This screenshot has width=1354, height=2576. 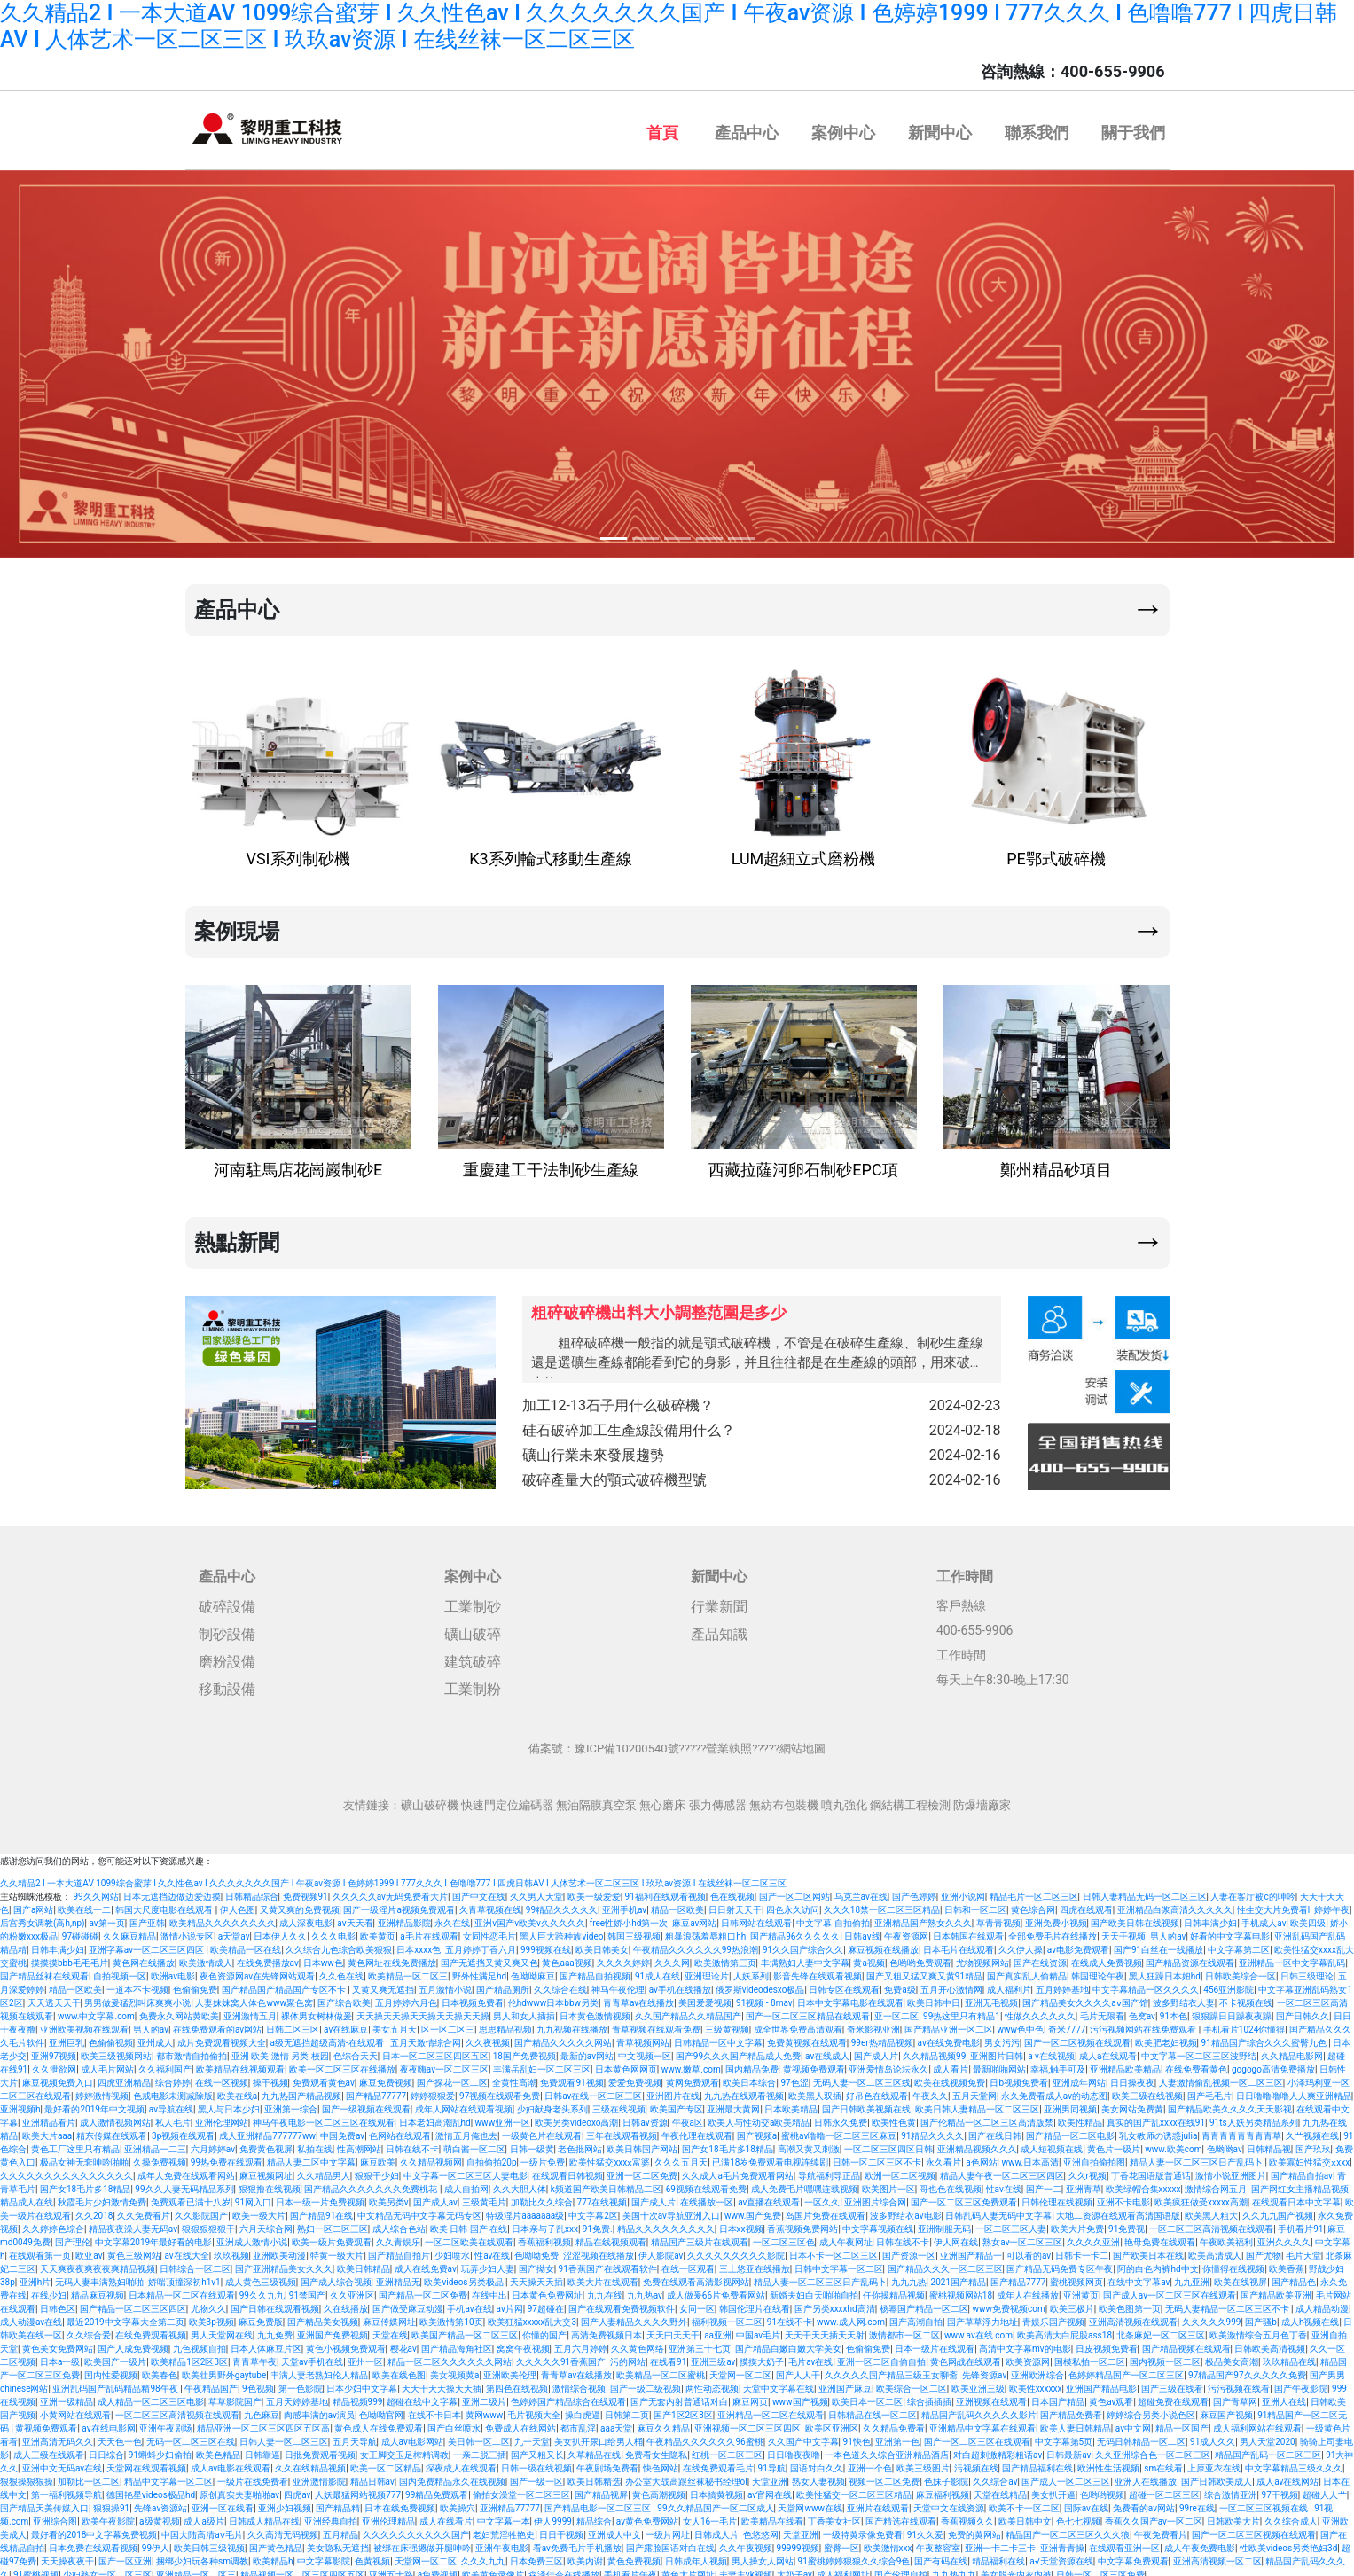 I want to click on 国产无遮挡又黄又爽又色, so click(x=489, y=1958).